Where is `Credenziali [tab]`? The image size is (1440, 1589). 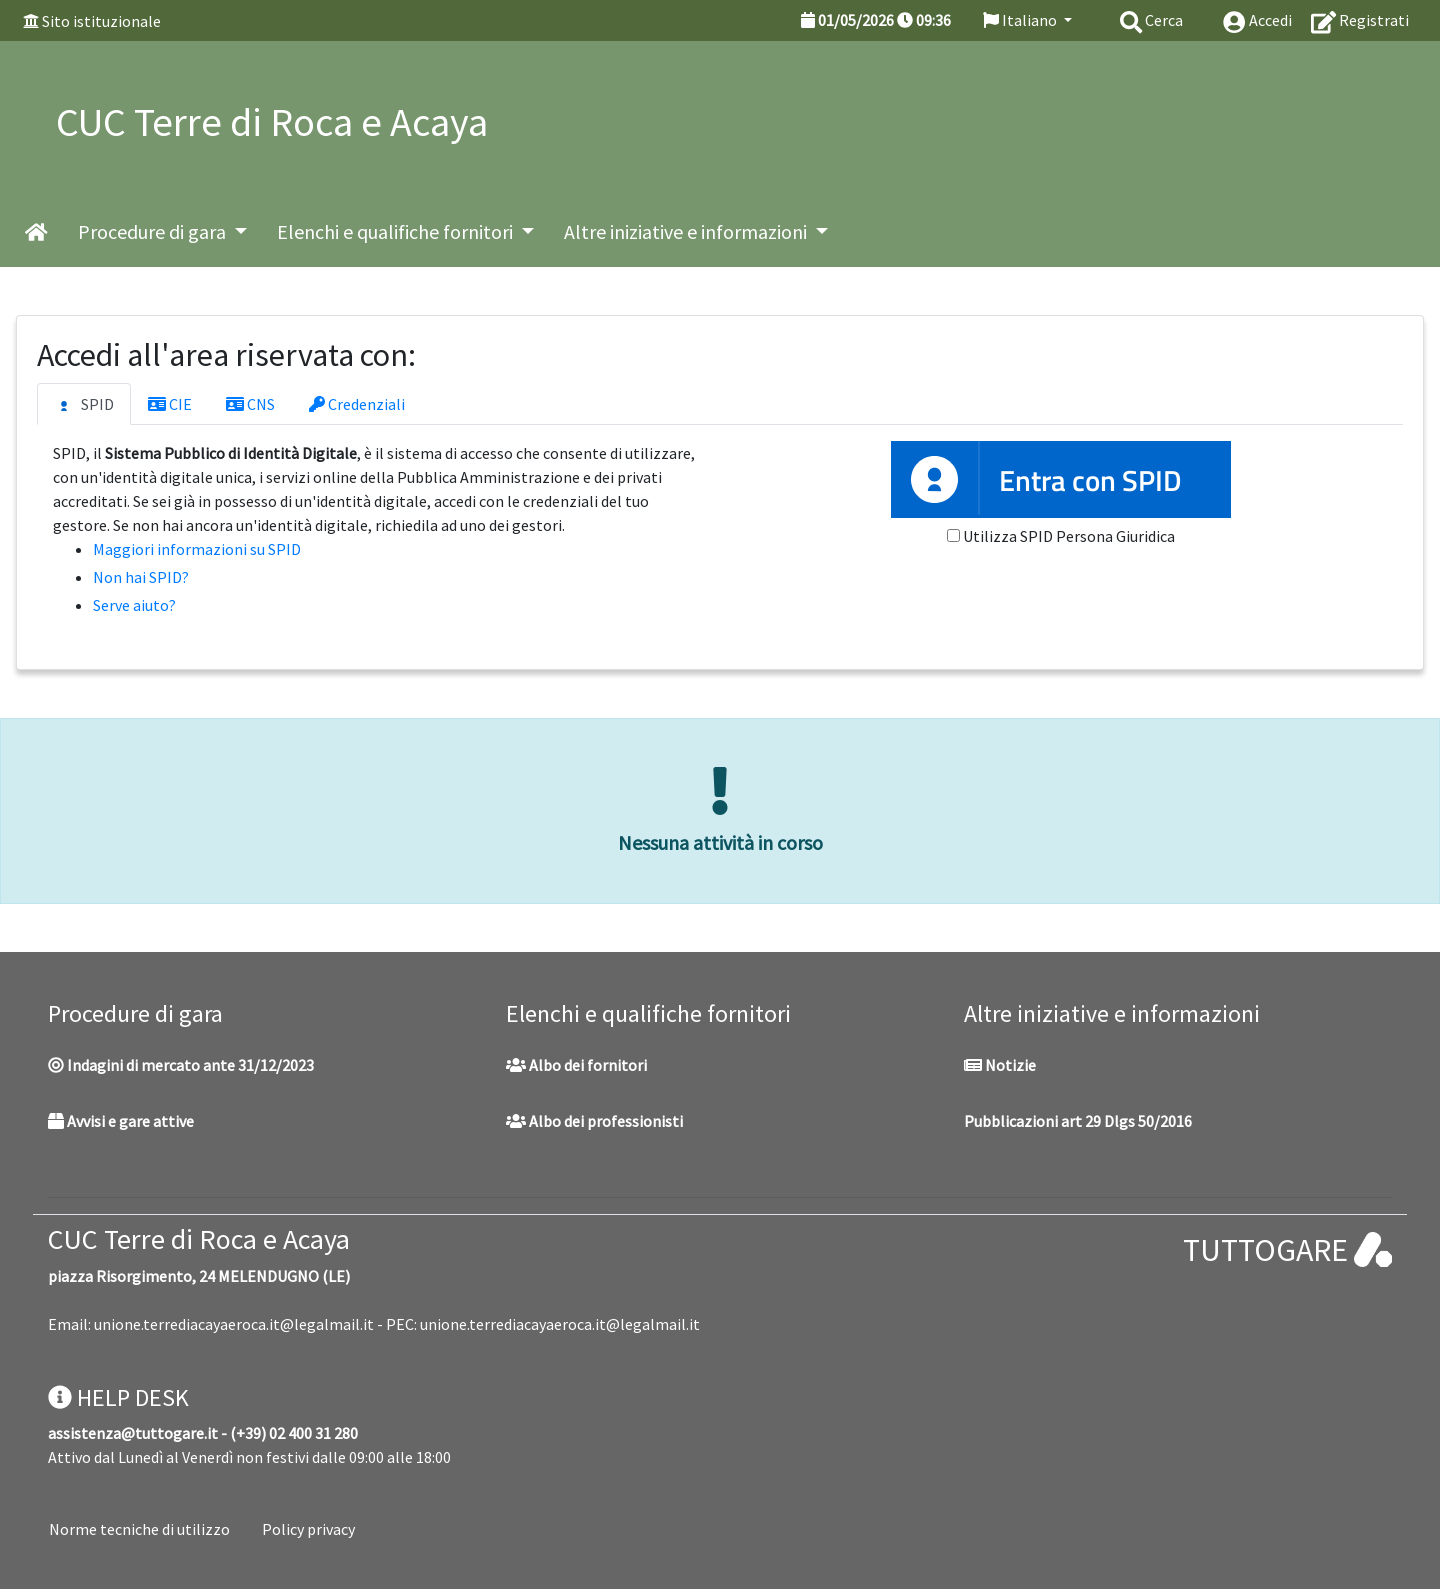 Credenziali [tab] is located at coordinates (357, 404).